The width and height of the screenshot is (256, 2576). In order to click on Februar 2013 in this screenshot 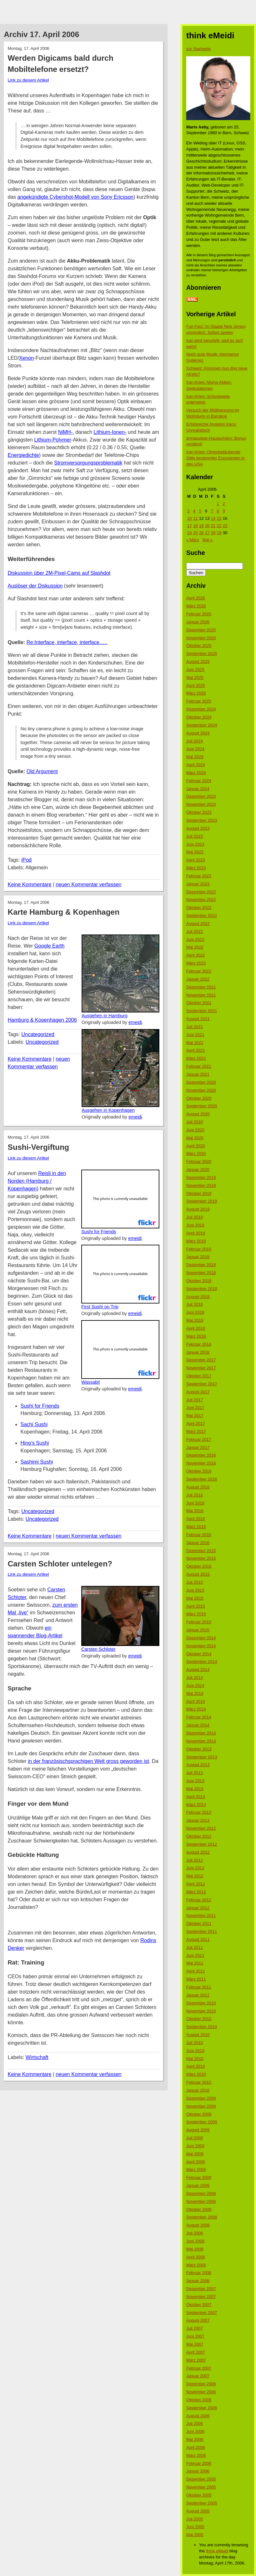, I will do `click(198, 1812)`.